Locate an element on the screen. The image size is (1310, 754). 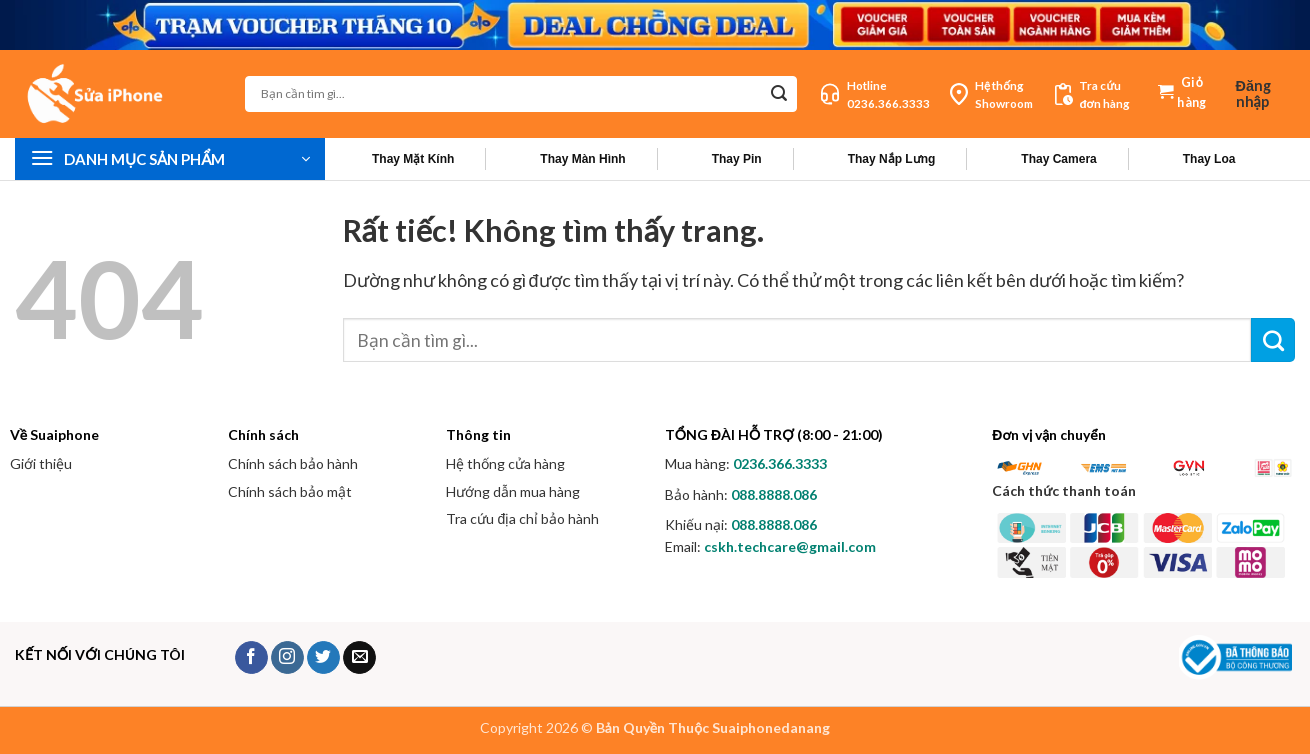
[button] is located at coordinates (1265, 94).